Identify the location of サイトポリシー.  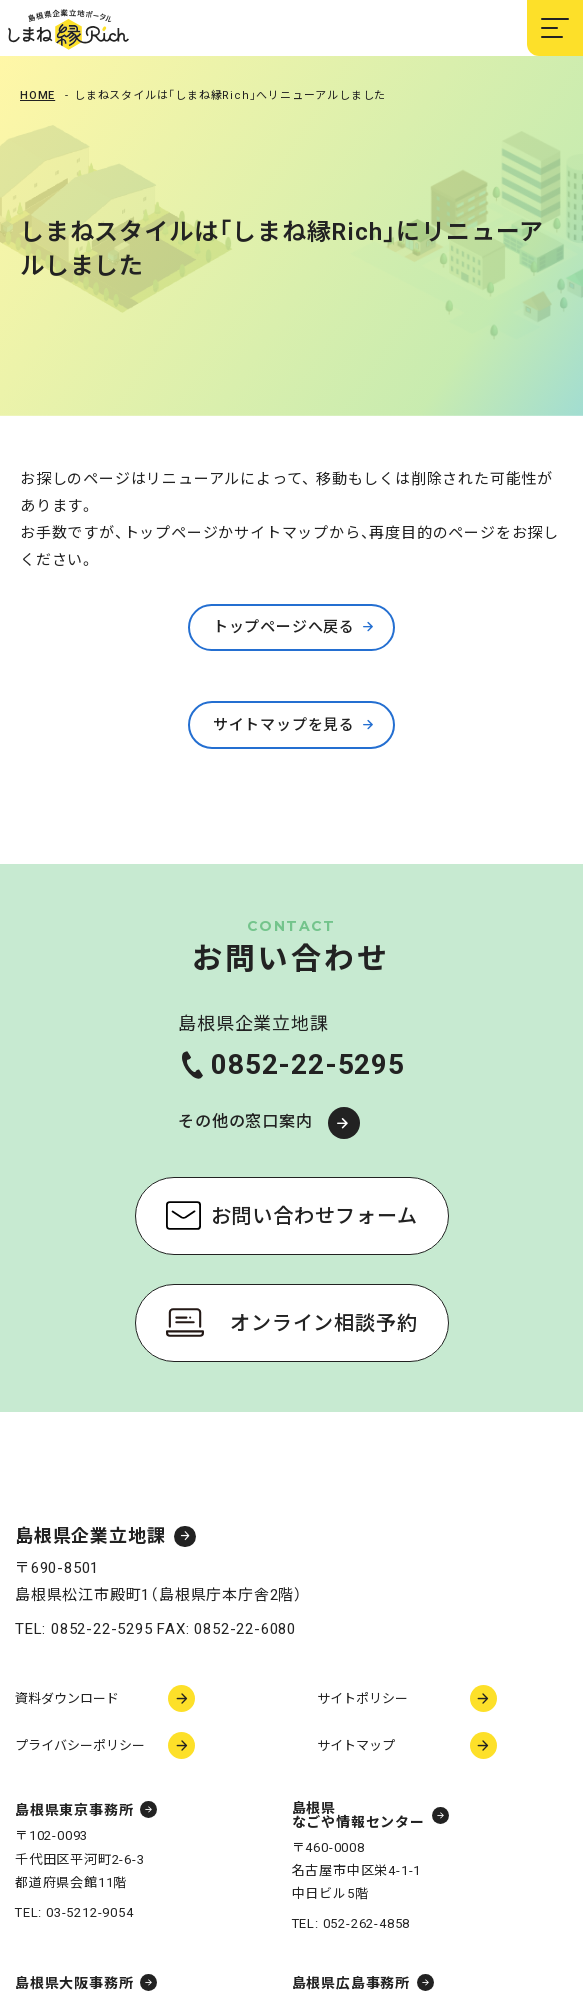
(362, 1698).